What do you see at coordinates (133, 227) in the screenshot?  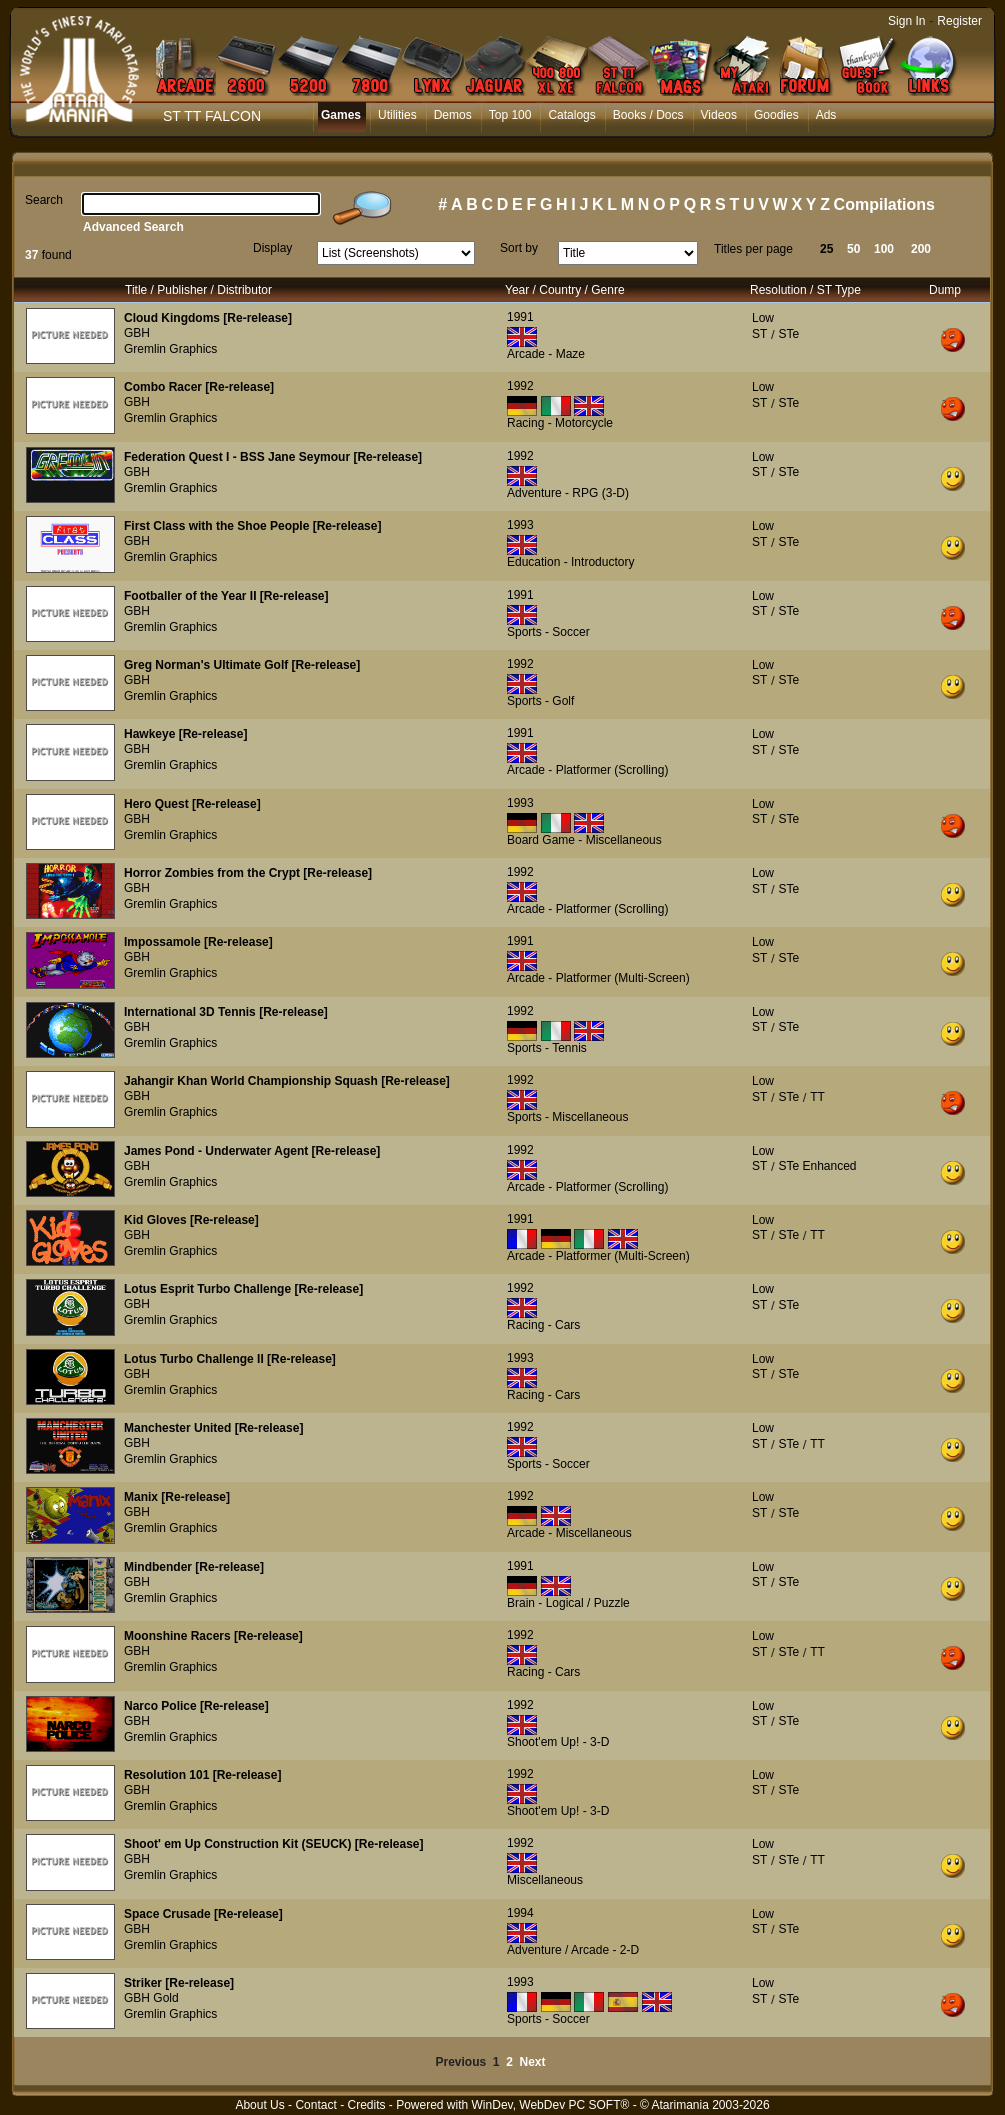 I see `Advanced Search` at bounding box center [133, 227].